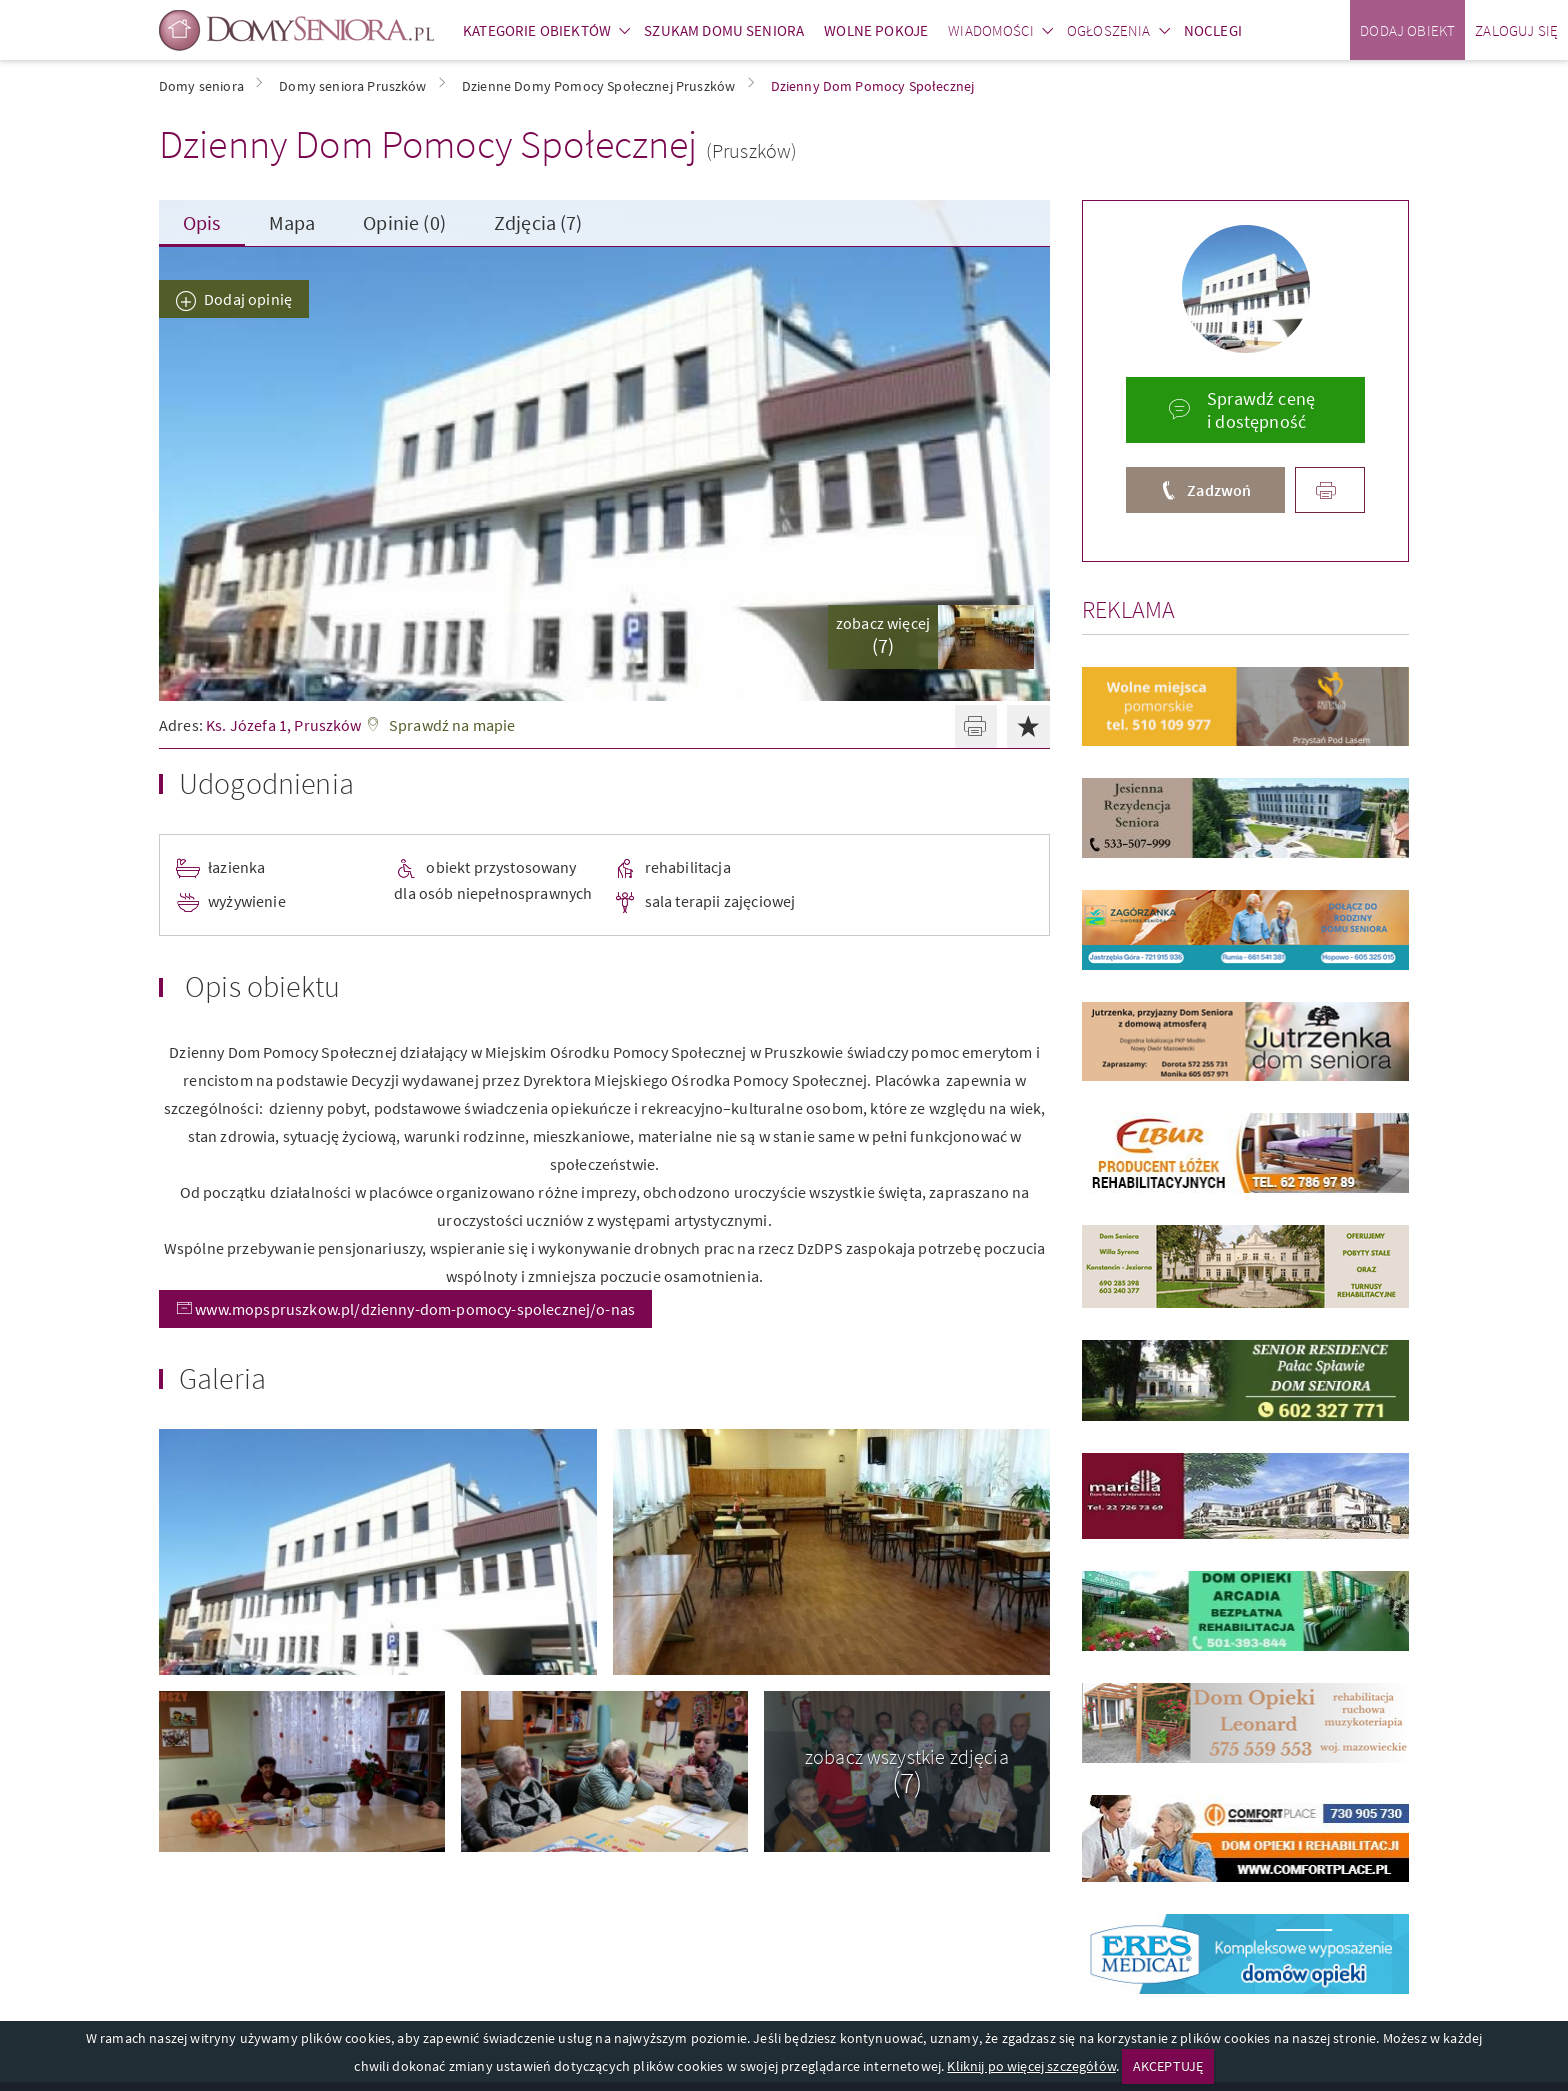  What do you see at coordinates (248, 299) in the screenshot?
I see `Dodaj opinię` at bounding box center [248, 299].